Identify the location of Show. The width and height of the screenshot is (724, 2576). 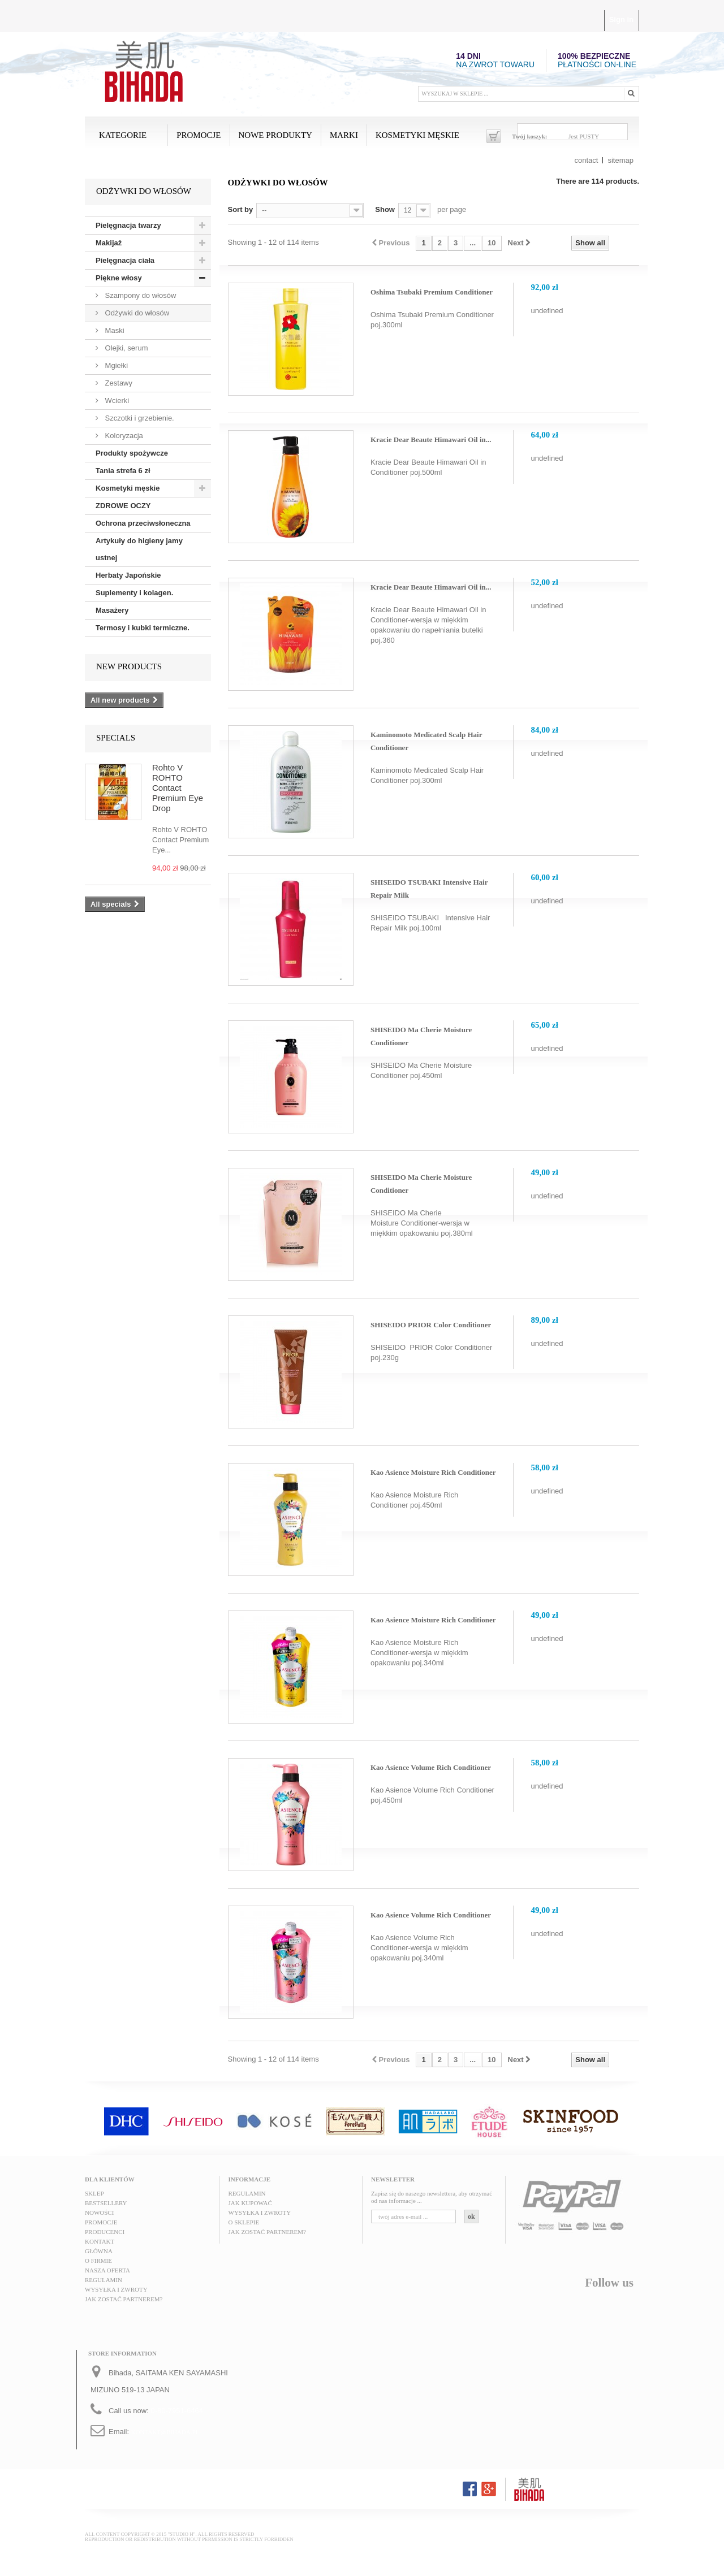
(385, 209).